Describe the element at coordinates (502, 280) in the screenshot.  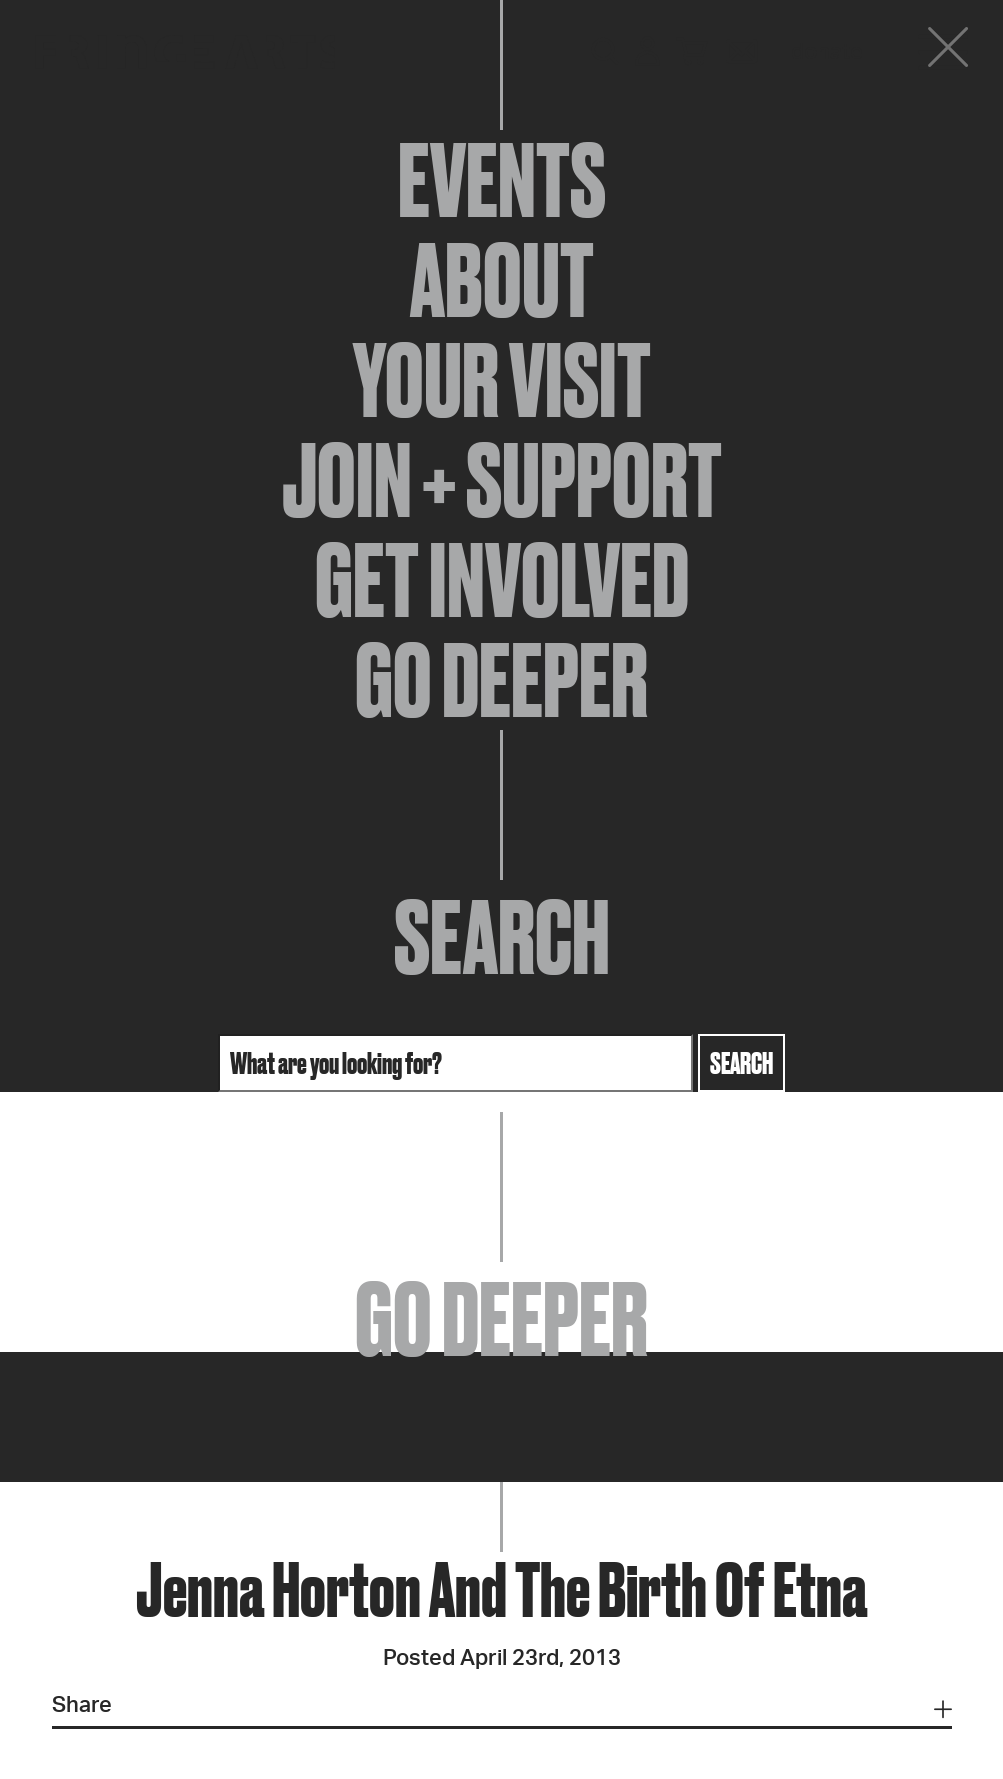
I see `About` at that location.